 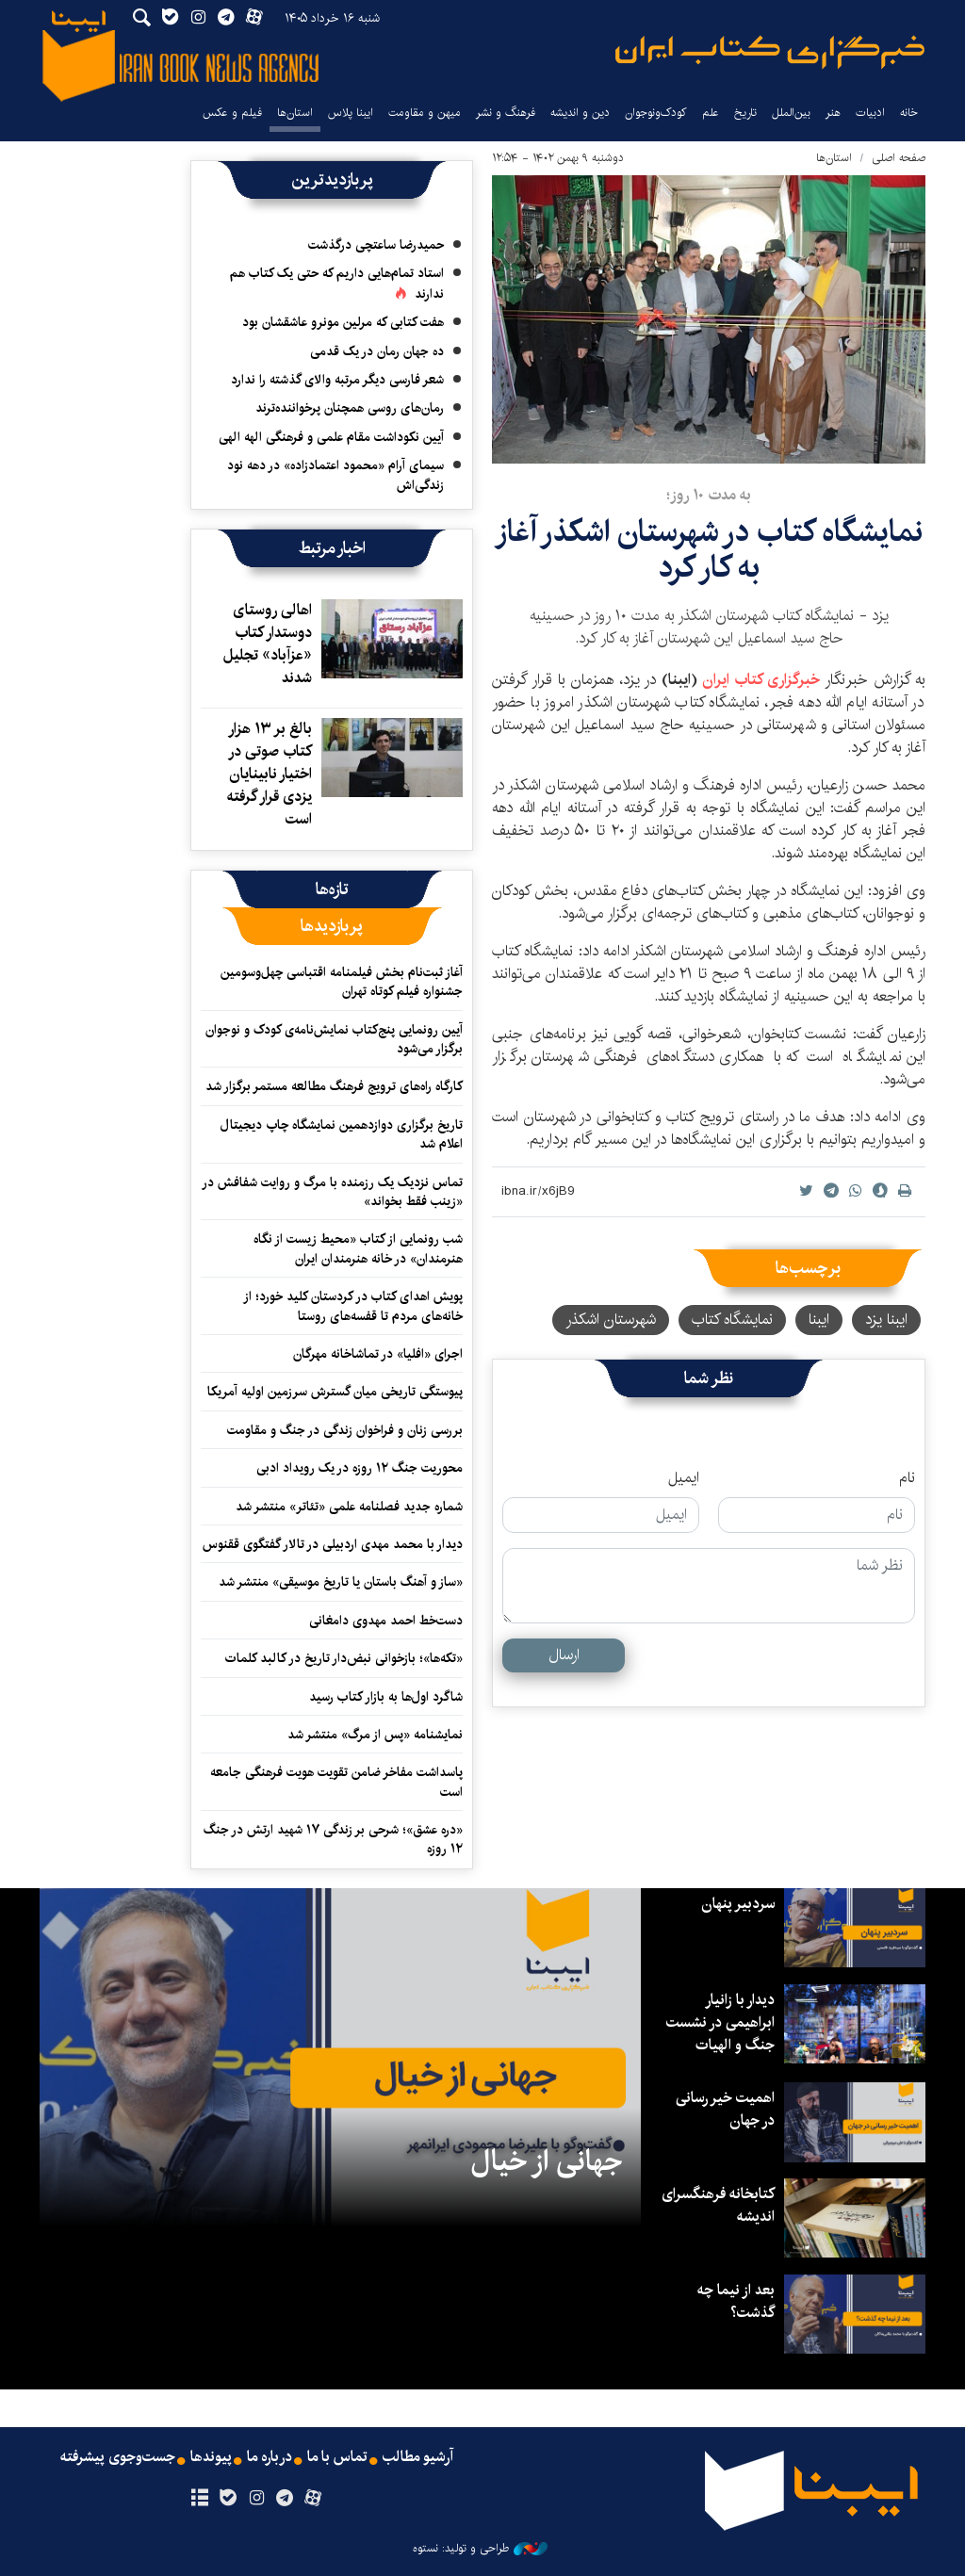 I want to click on ده جهان رمان در یک قدمی, so click(x=377, y=351).